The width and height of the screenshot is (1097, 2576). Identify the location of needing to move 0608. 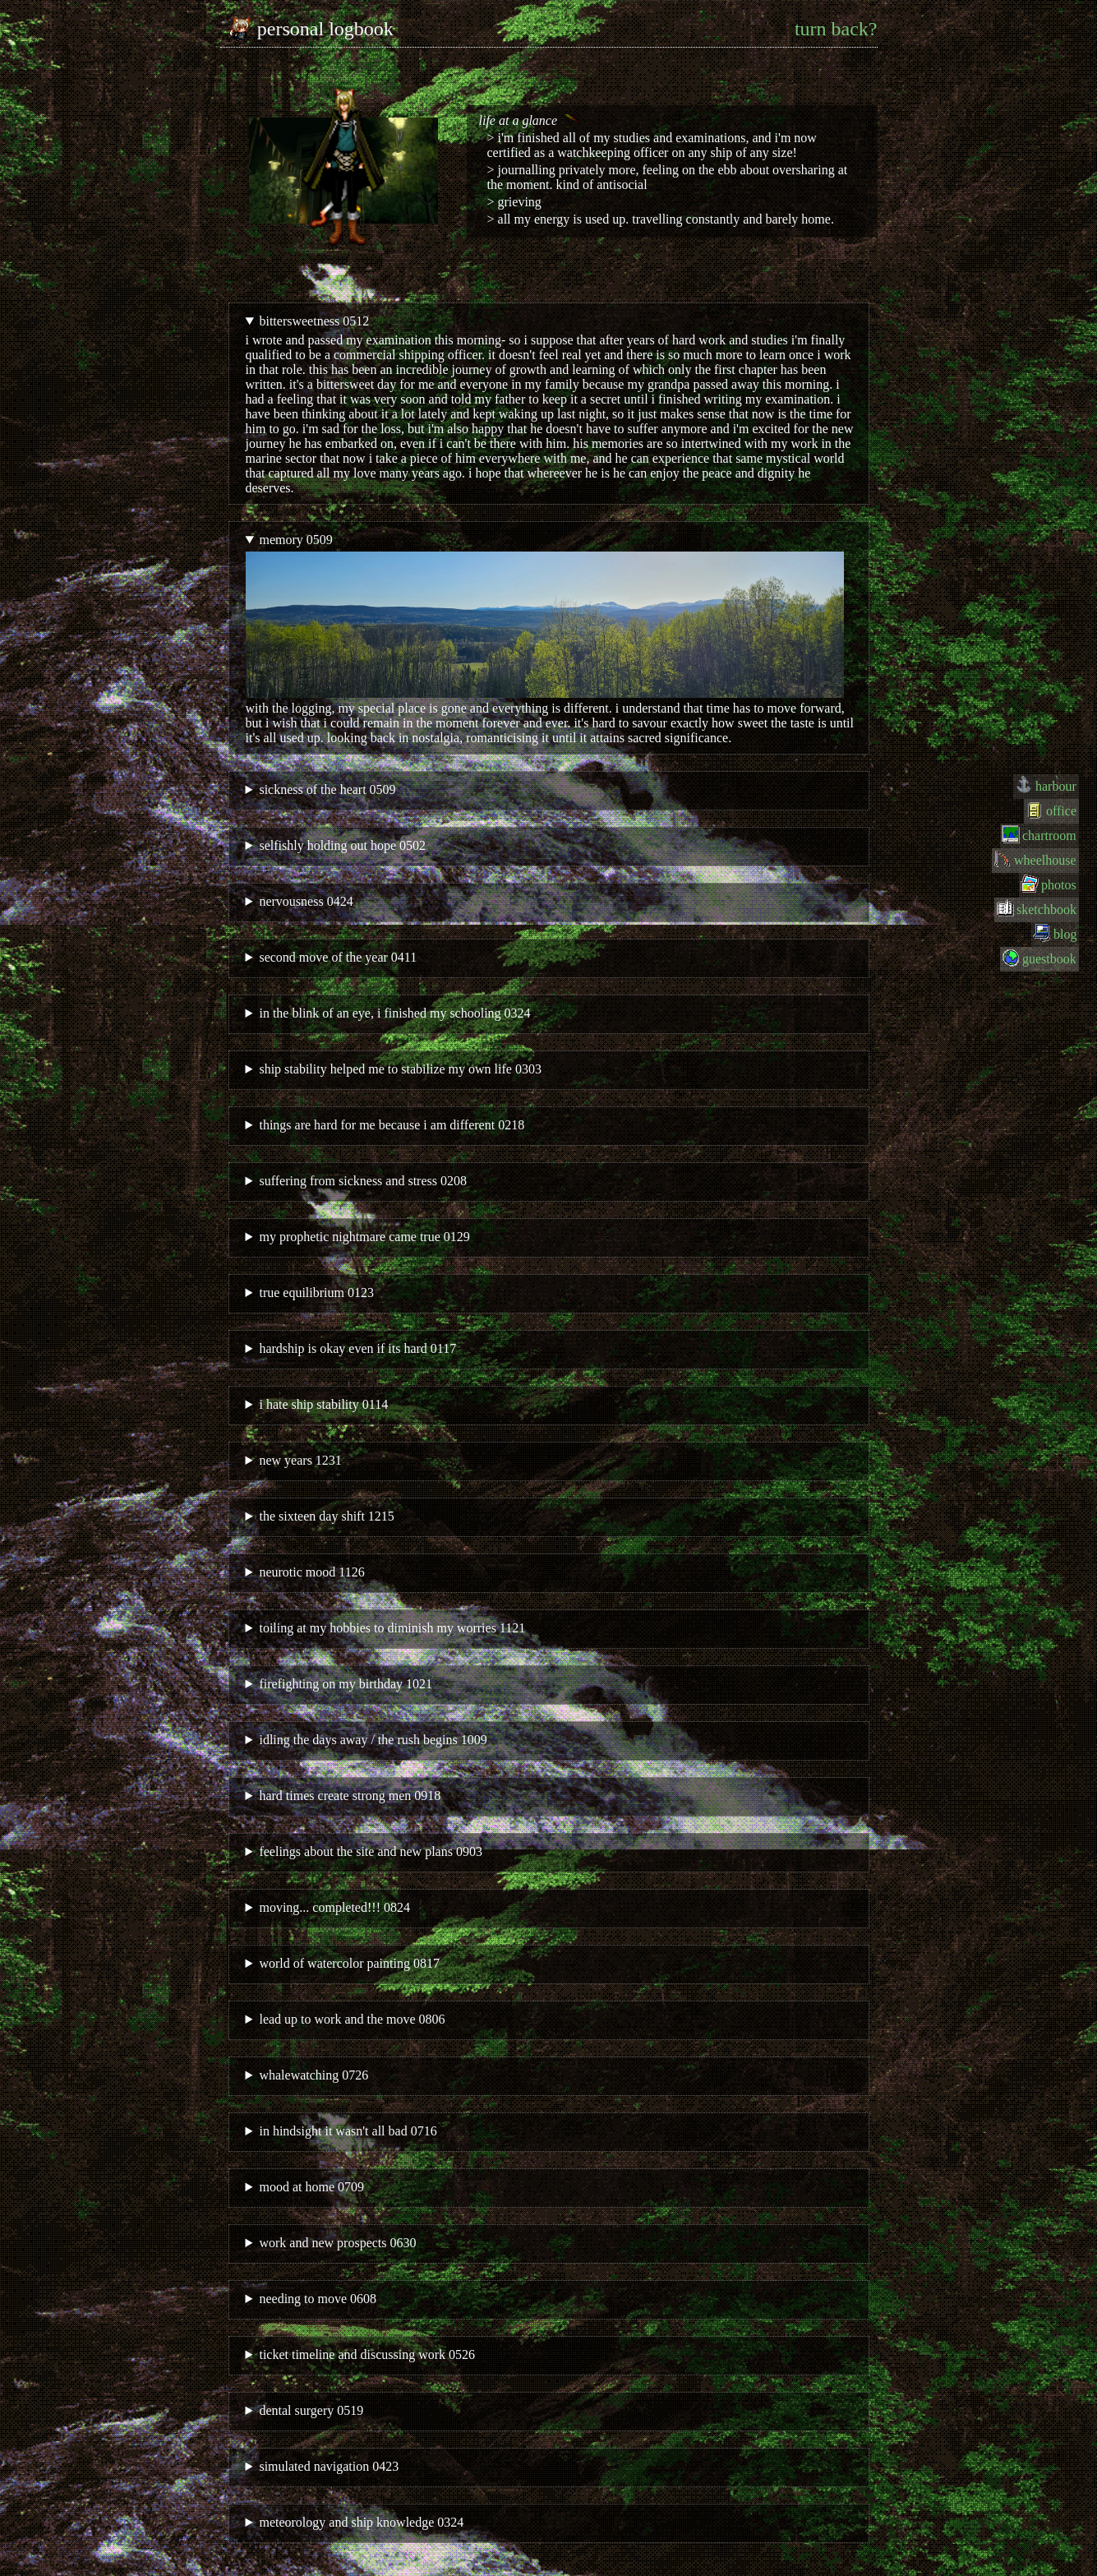
(317, 2299).